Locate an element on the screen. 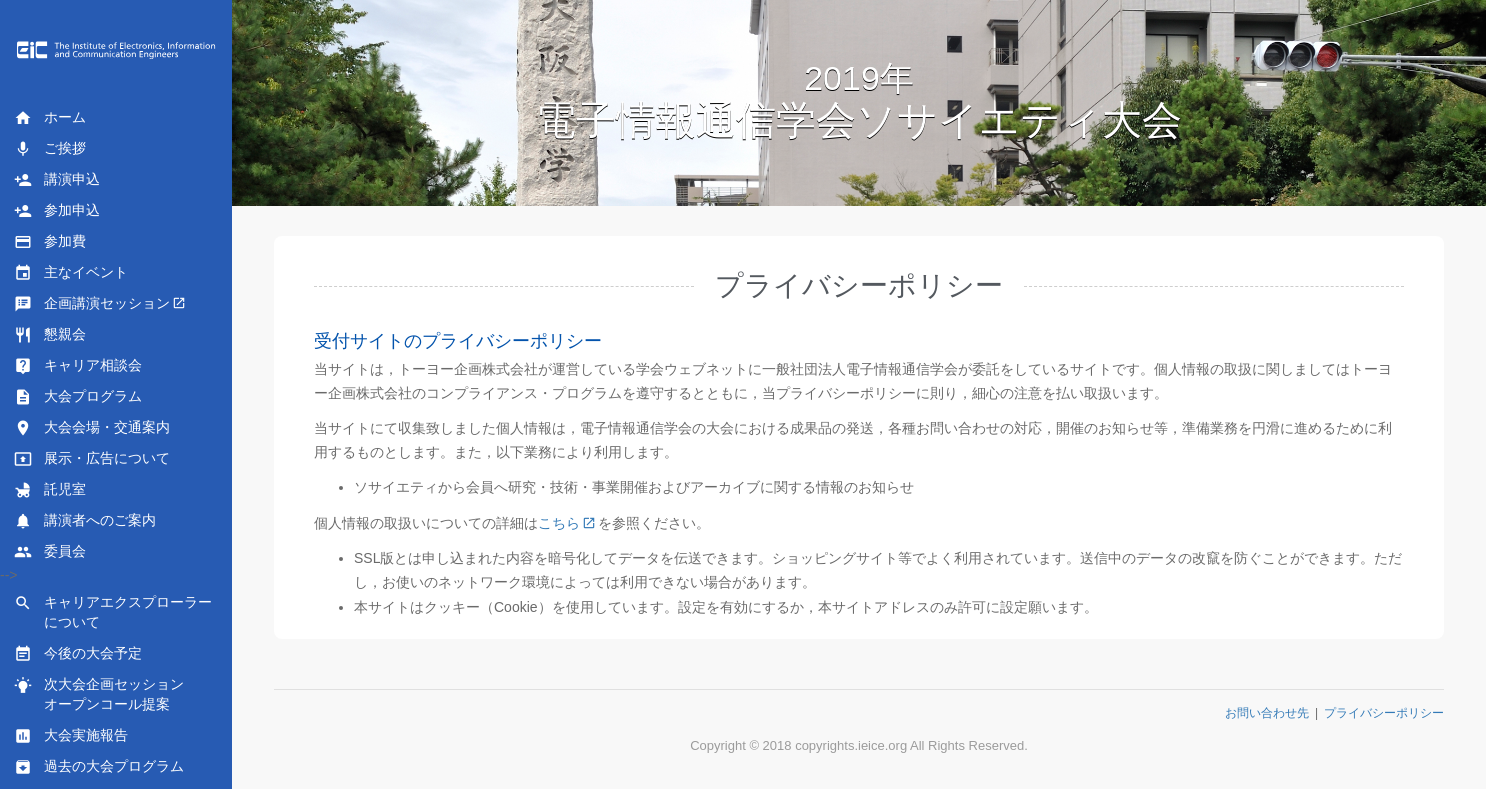 The image size is (1486, 789). キャリア相談会 is located at coordinates (78, 366).